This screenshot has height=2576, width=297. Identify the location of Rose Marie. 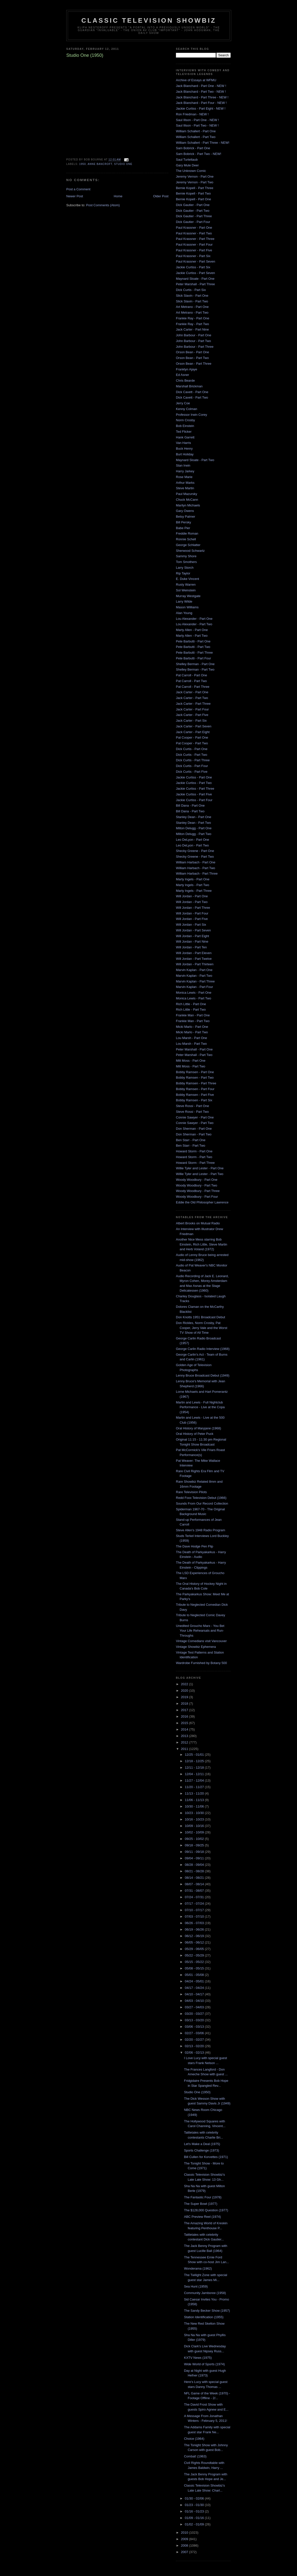
(184, 477).